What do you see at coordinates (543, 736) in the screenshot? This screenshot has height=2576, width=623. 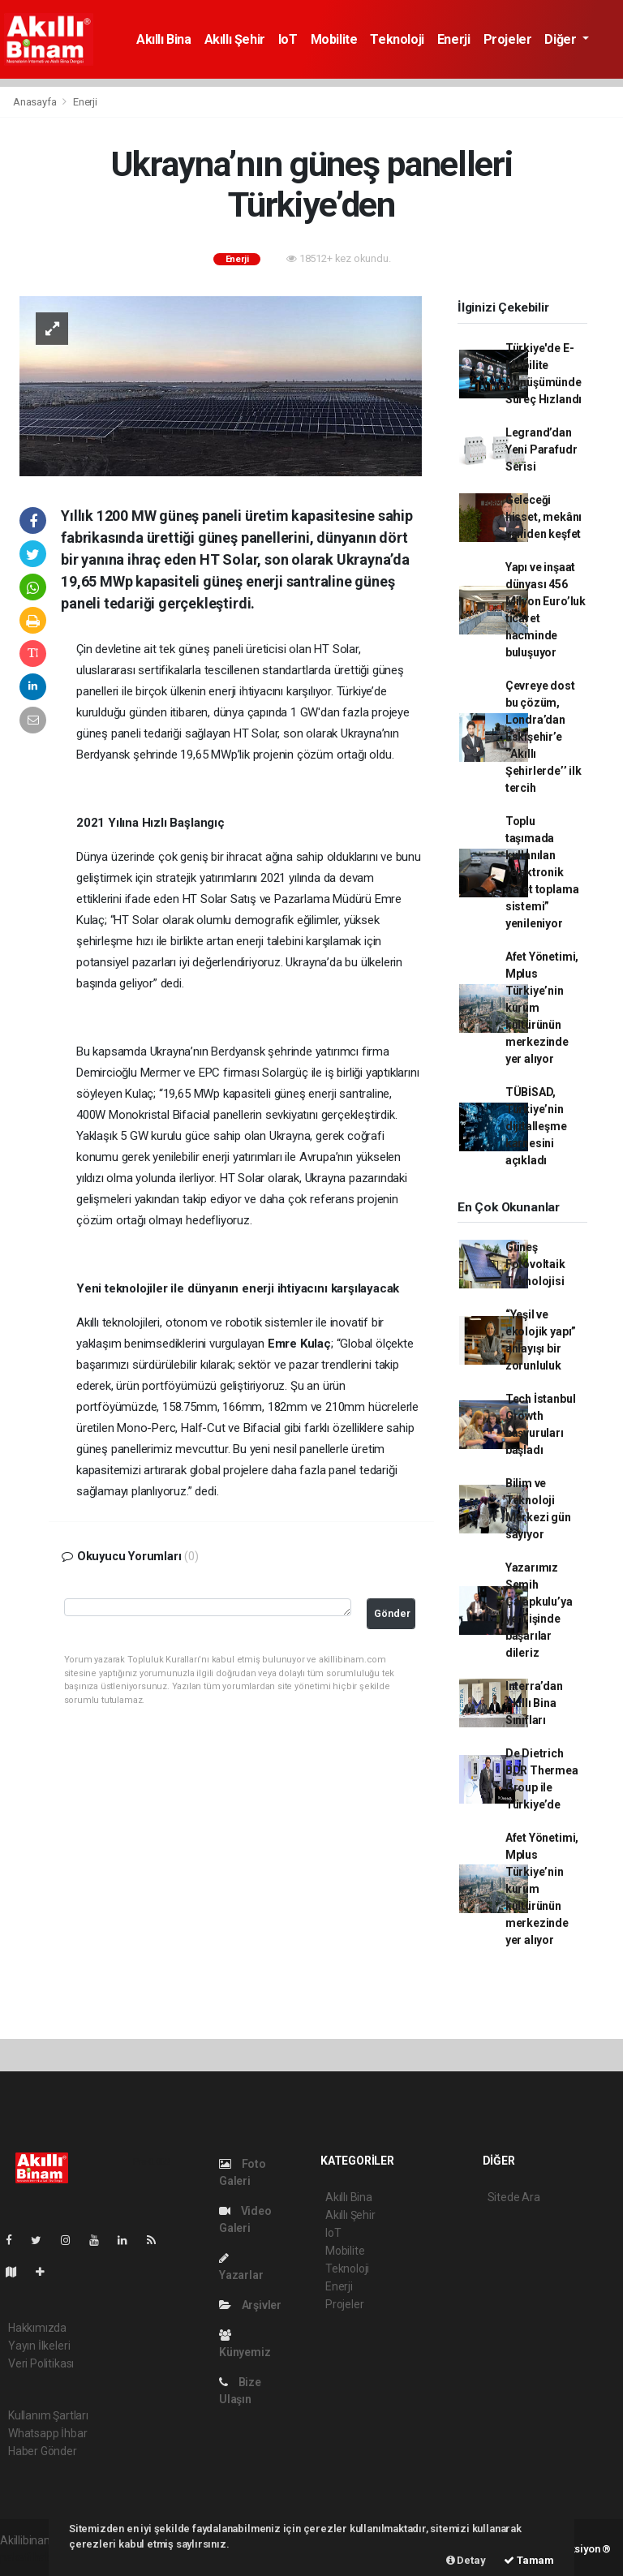 I see `Çevreye dost bu çözüm, Londra’dan Eskişehir’e ‘’Akıllı Şehirlerde’’ ilk tercih` at bounding box center [543, 736].